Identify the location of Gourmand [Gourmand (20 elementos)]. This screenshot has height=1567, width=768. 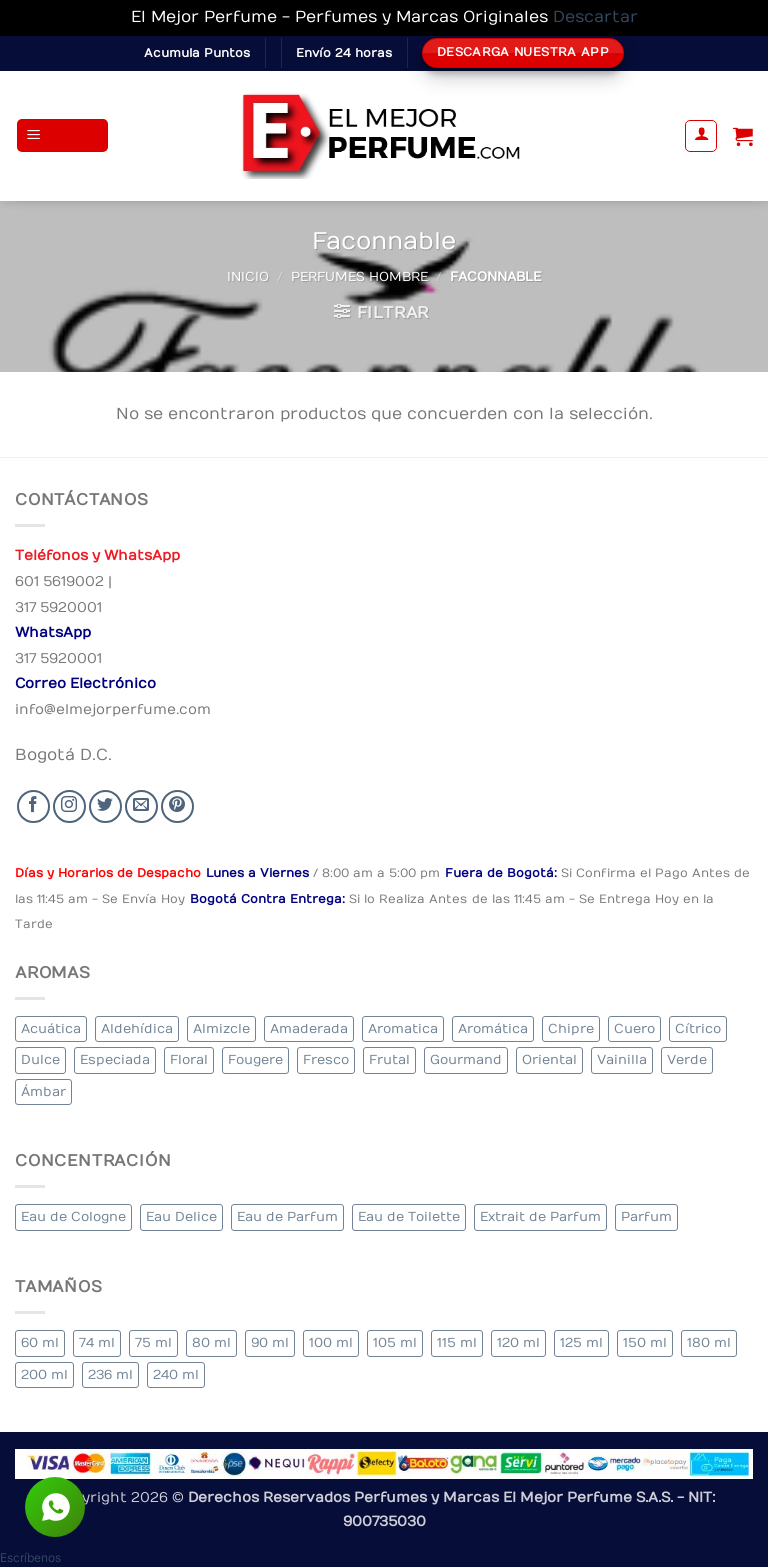
(466, 1059).